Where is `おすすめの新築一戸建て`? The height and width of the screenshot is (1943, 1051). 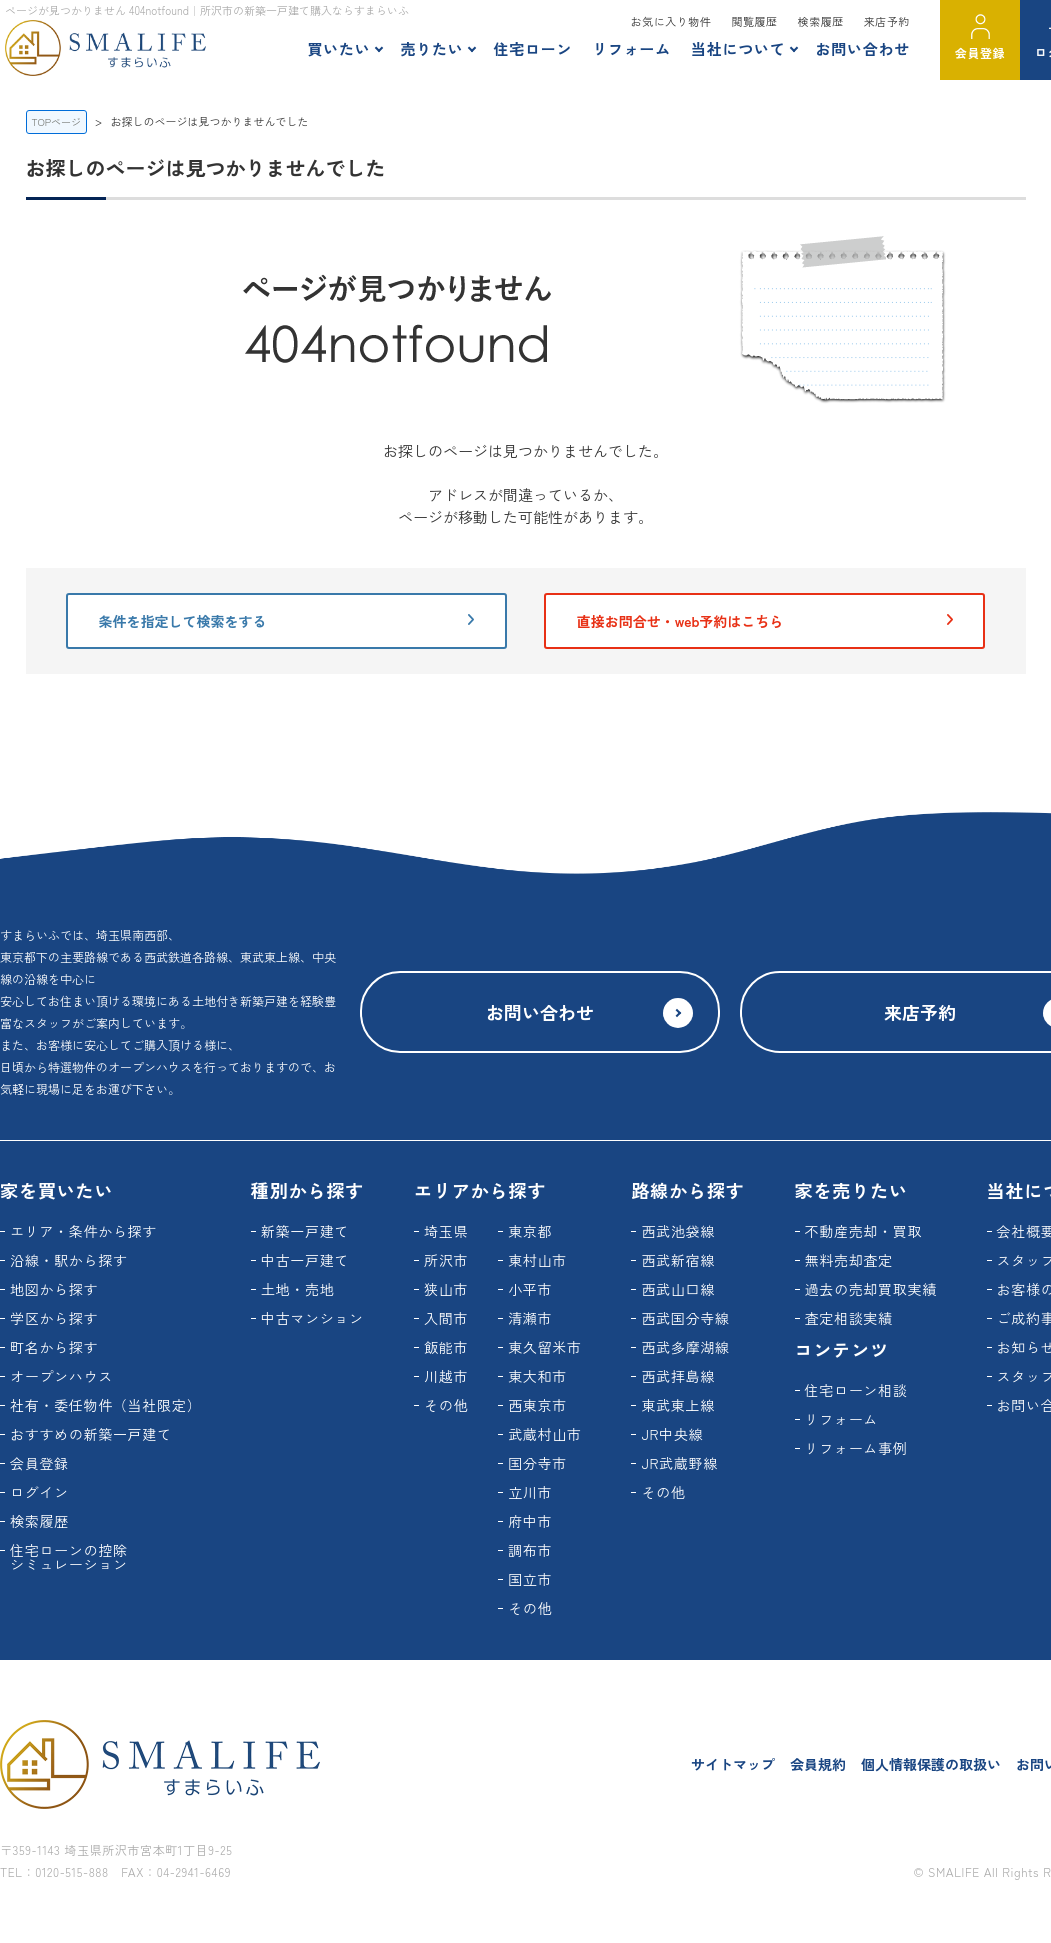
おすすめの新築一戸建て is located at coordinates (91, 1434).